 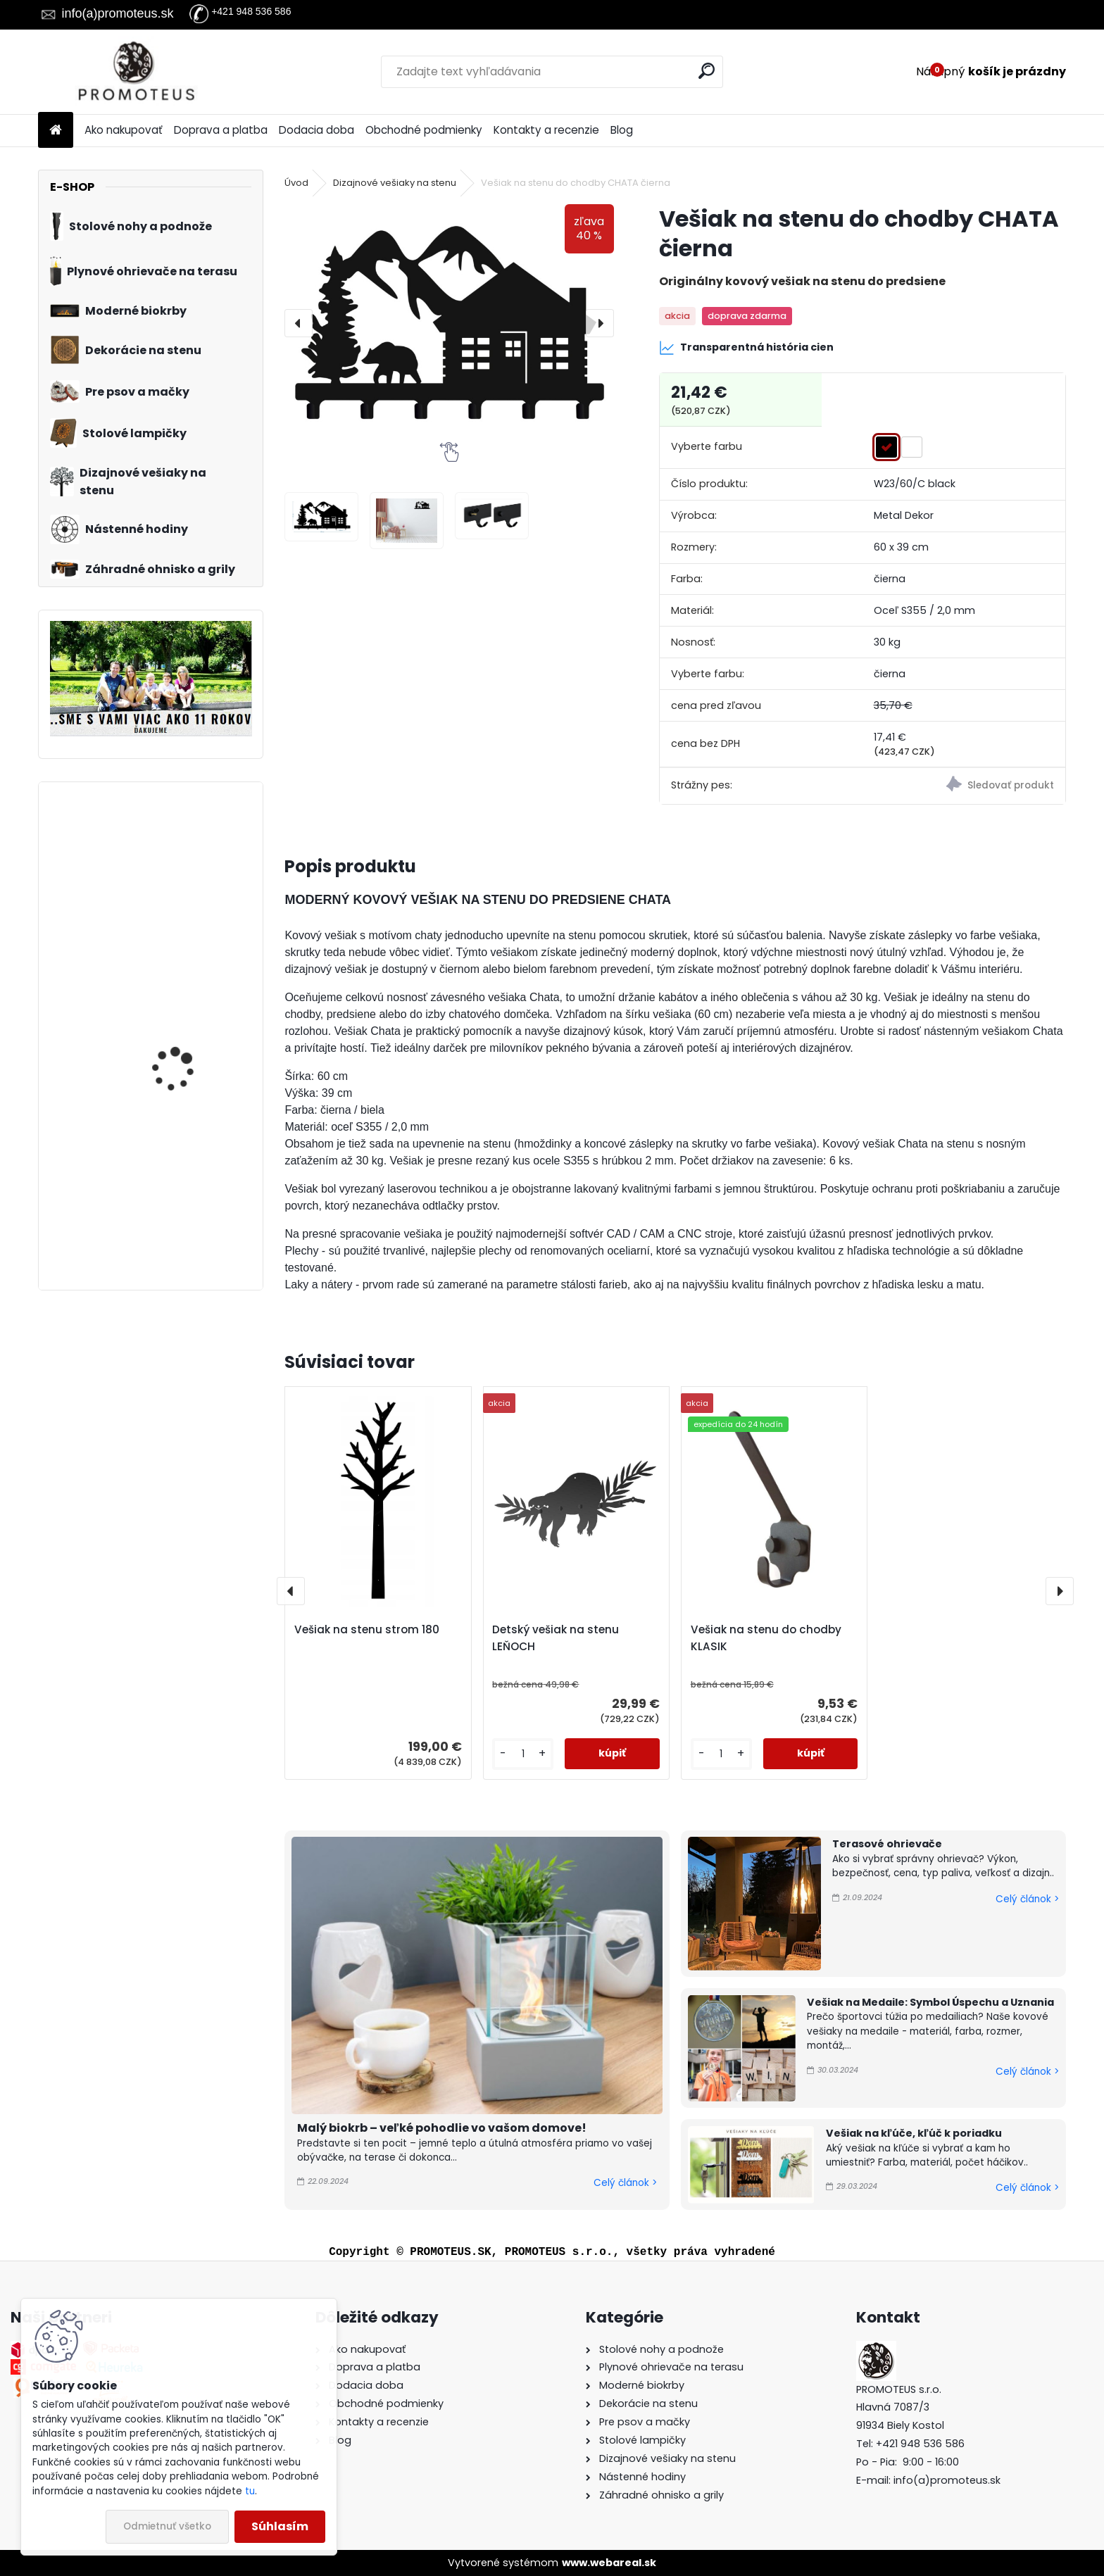 What do you see at coordinates (625, 2182) in the screenshot?
I see `Celý článok >` at bounding box center [625, 2182].